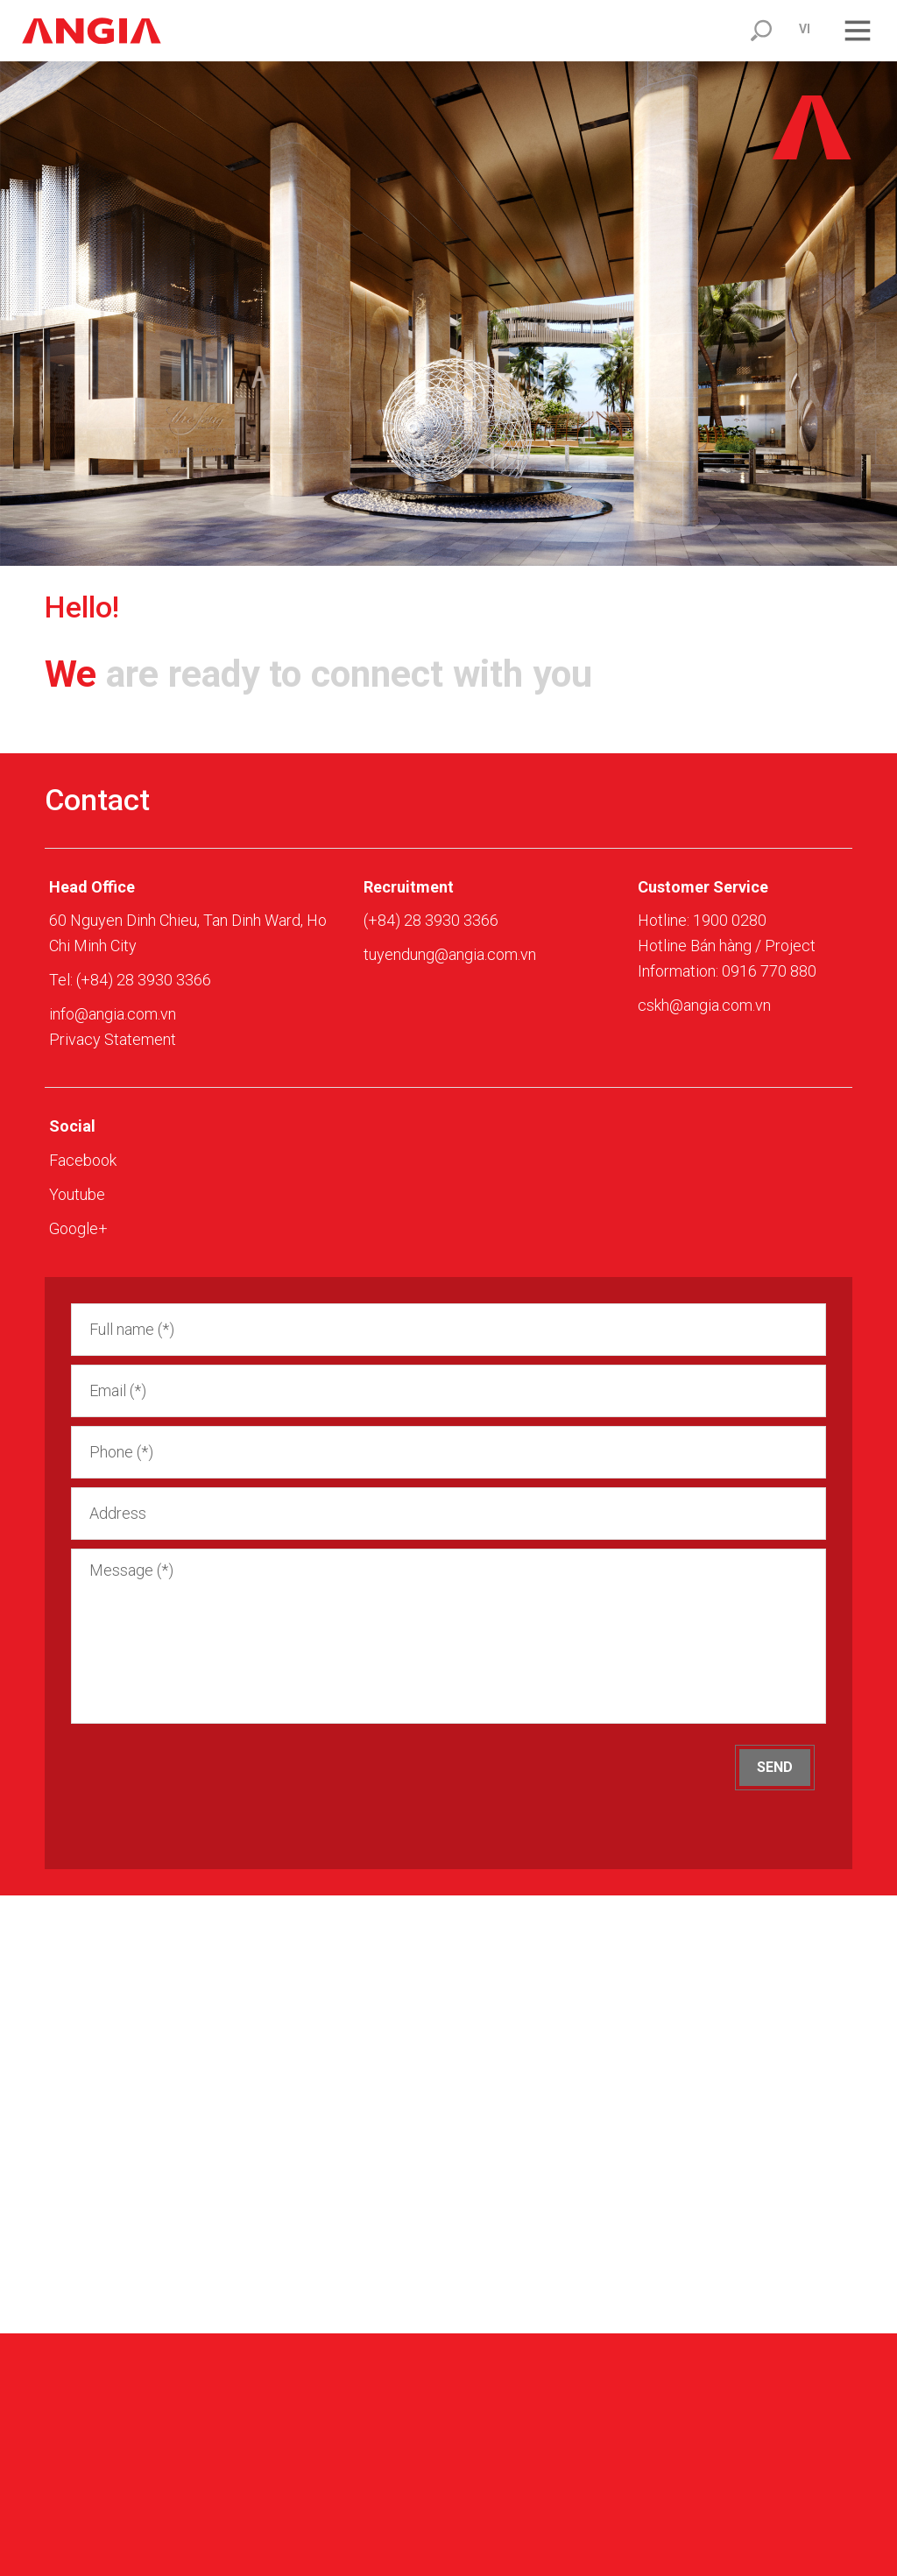 This screenshot has height=2576, width=897. I want to click on Privacy Statement, so click(112, 1039).